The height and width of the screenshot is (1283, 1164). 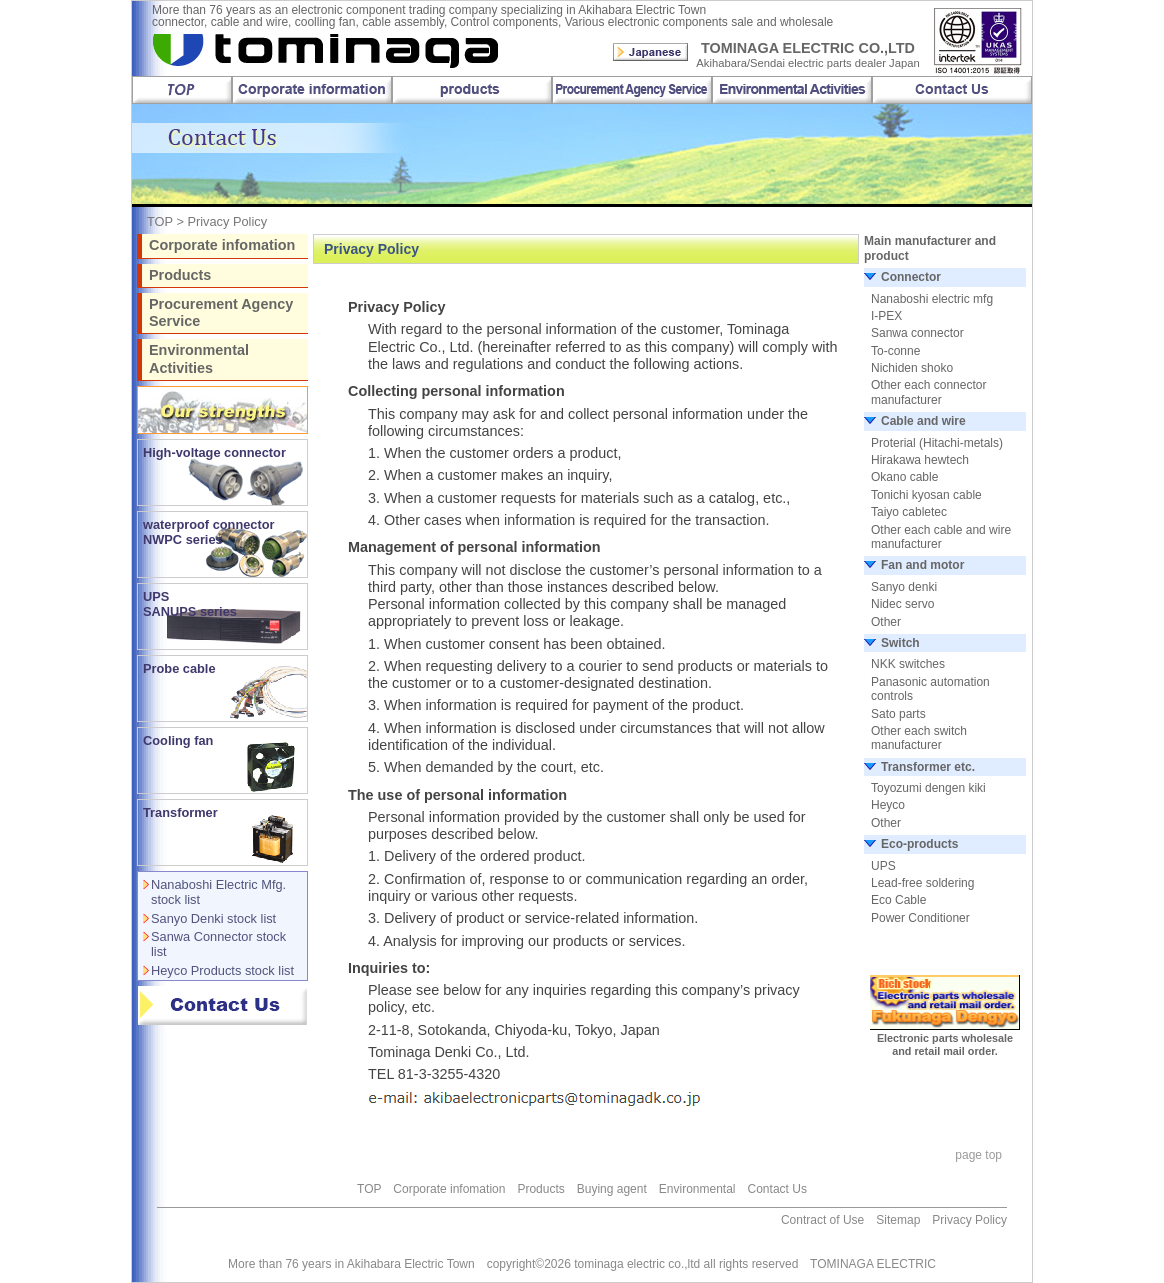 I want to click on High-voltage connector, so click(x=214, y=452).